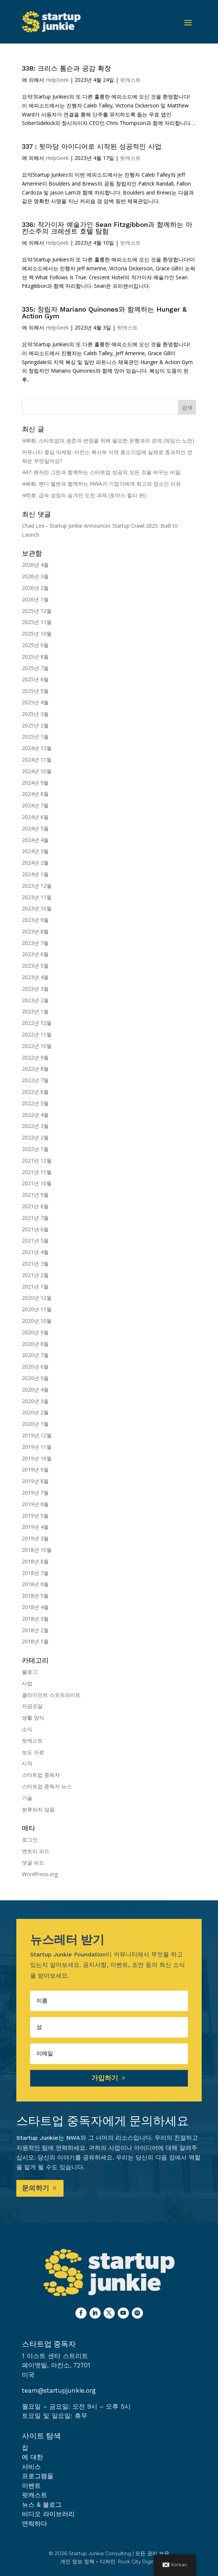 The width and height of the screenshot is (218, 2576). Describe the element at coordinates (35, 1343) in the screenshot. I see `2020년 8월` at that location.